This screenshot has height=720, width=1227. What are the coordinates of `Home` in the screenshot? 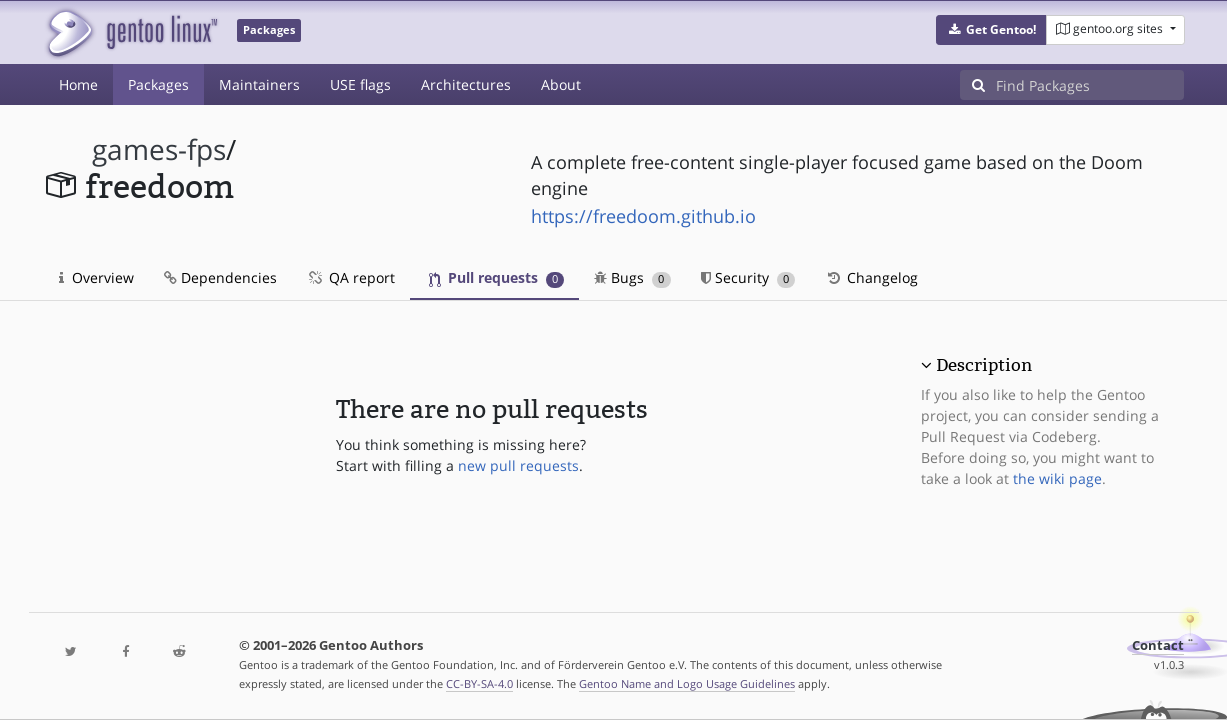 It's located at (78, 84).